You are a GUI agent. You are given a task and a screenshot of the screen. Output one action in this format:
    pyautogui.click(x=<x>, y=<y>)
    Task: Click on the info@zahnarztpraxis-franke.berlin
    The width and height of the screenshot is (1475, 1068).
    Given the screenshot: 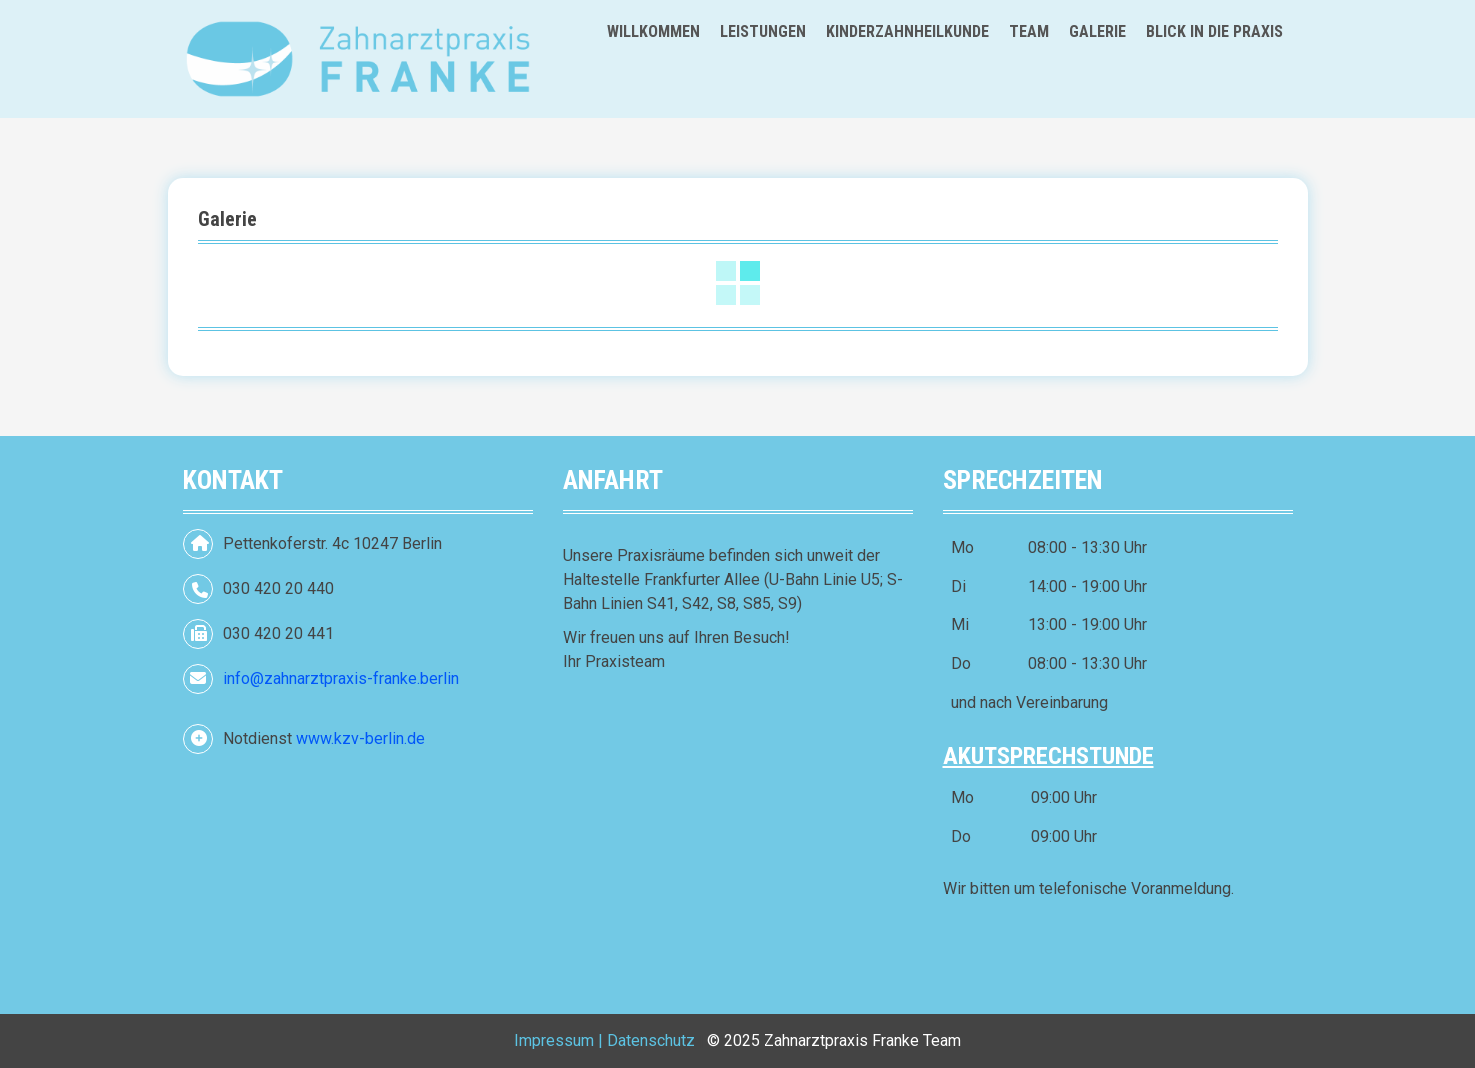 What is the action you would take?
    pyautogui.click(x=341, y=678)
    